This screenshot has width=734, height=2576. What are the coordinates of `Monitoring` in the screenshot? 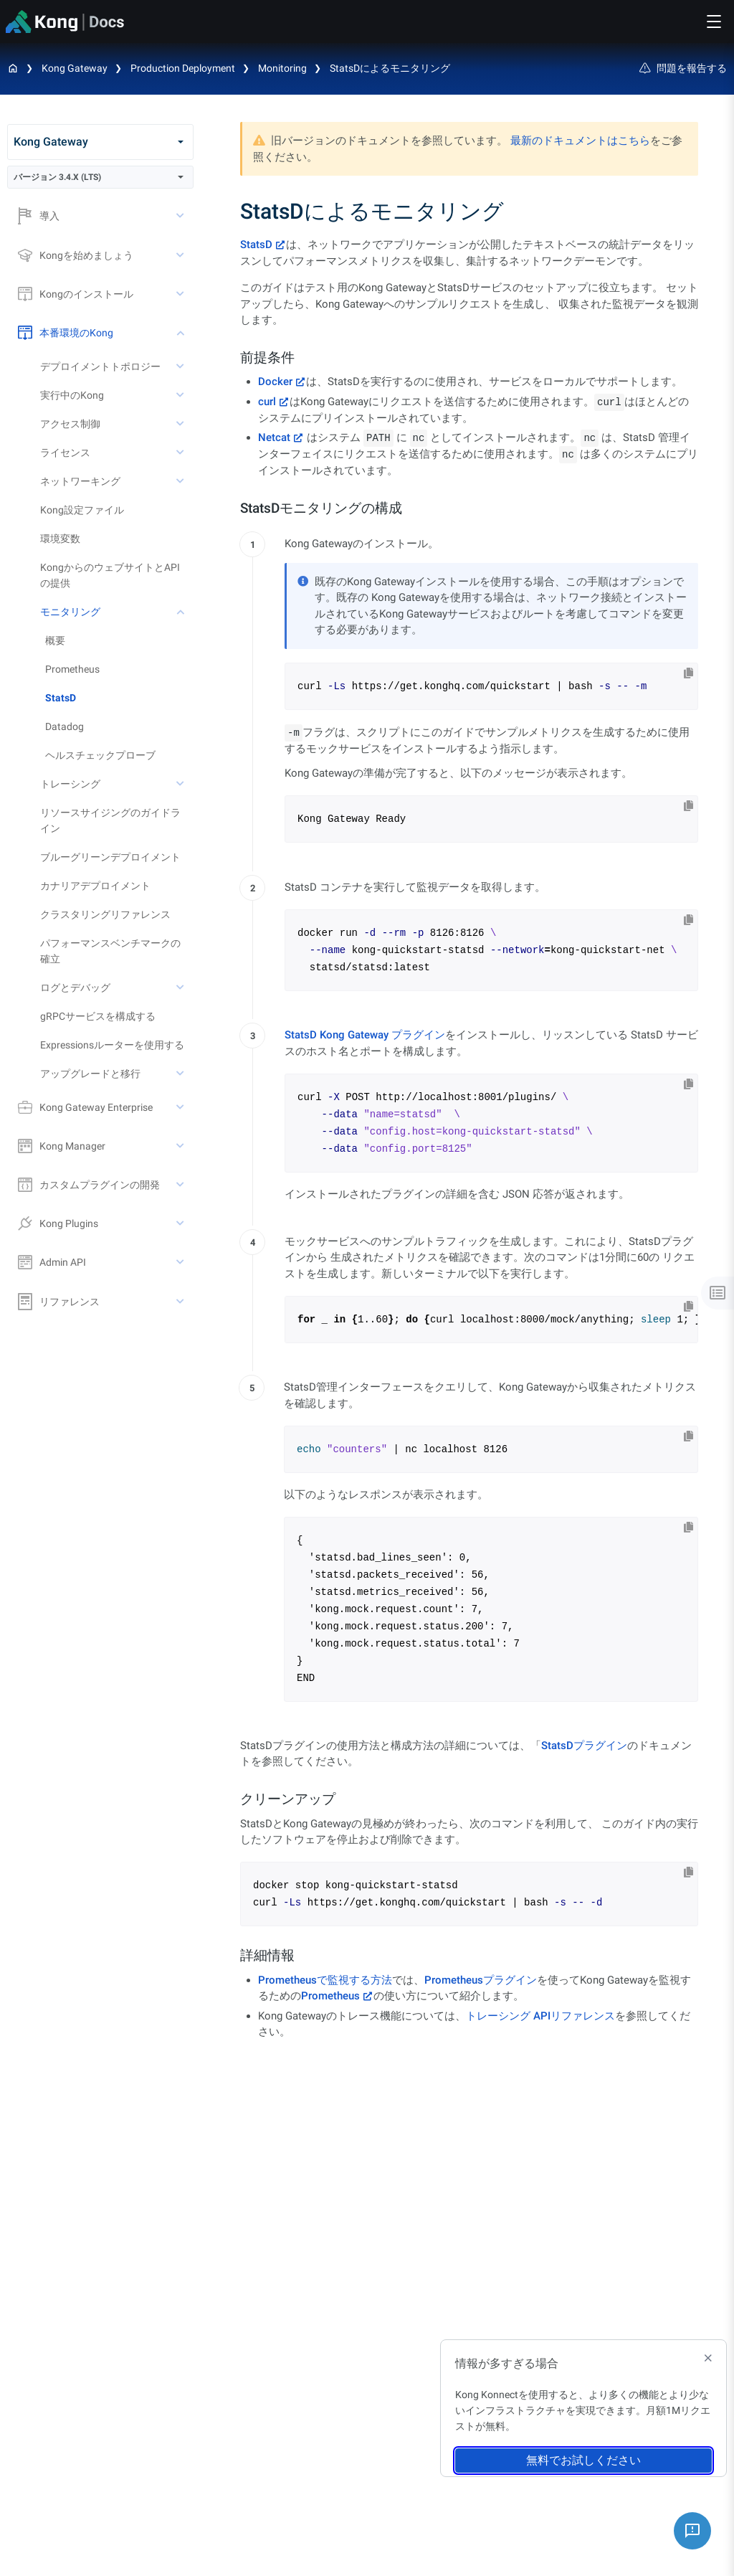 It's located at (282, 68).